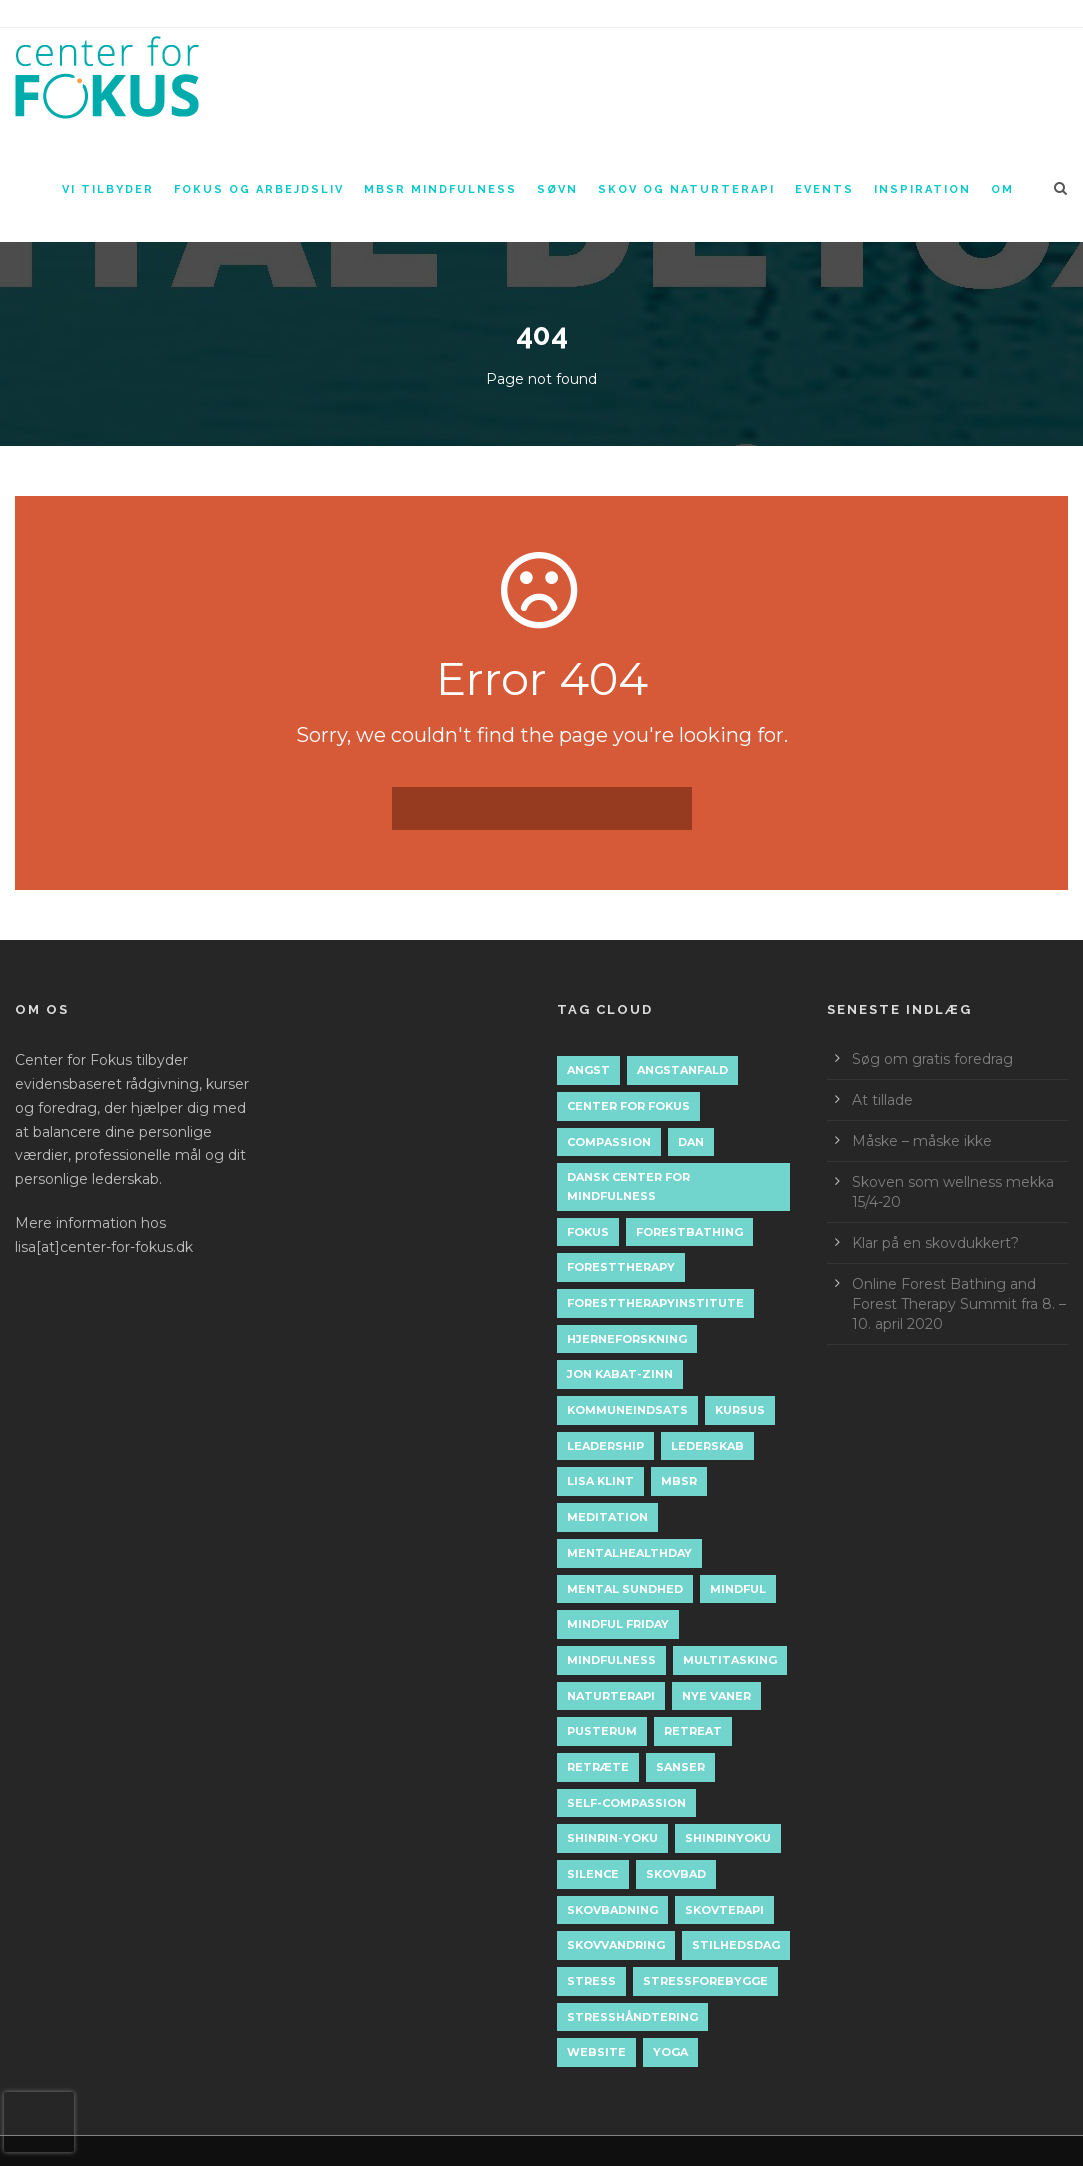  Describe the element at coordinates (626, 1803) in the screenshot. I see `self-compassion [self-compassion (5 elementer)]` at that location.